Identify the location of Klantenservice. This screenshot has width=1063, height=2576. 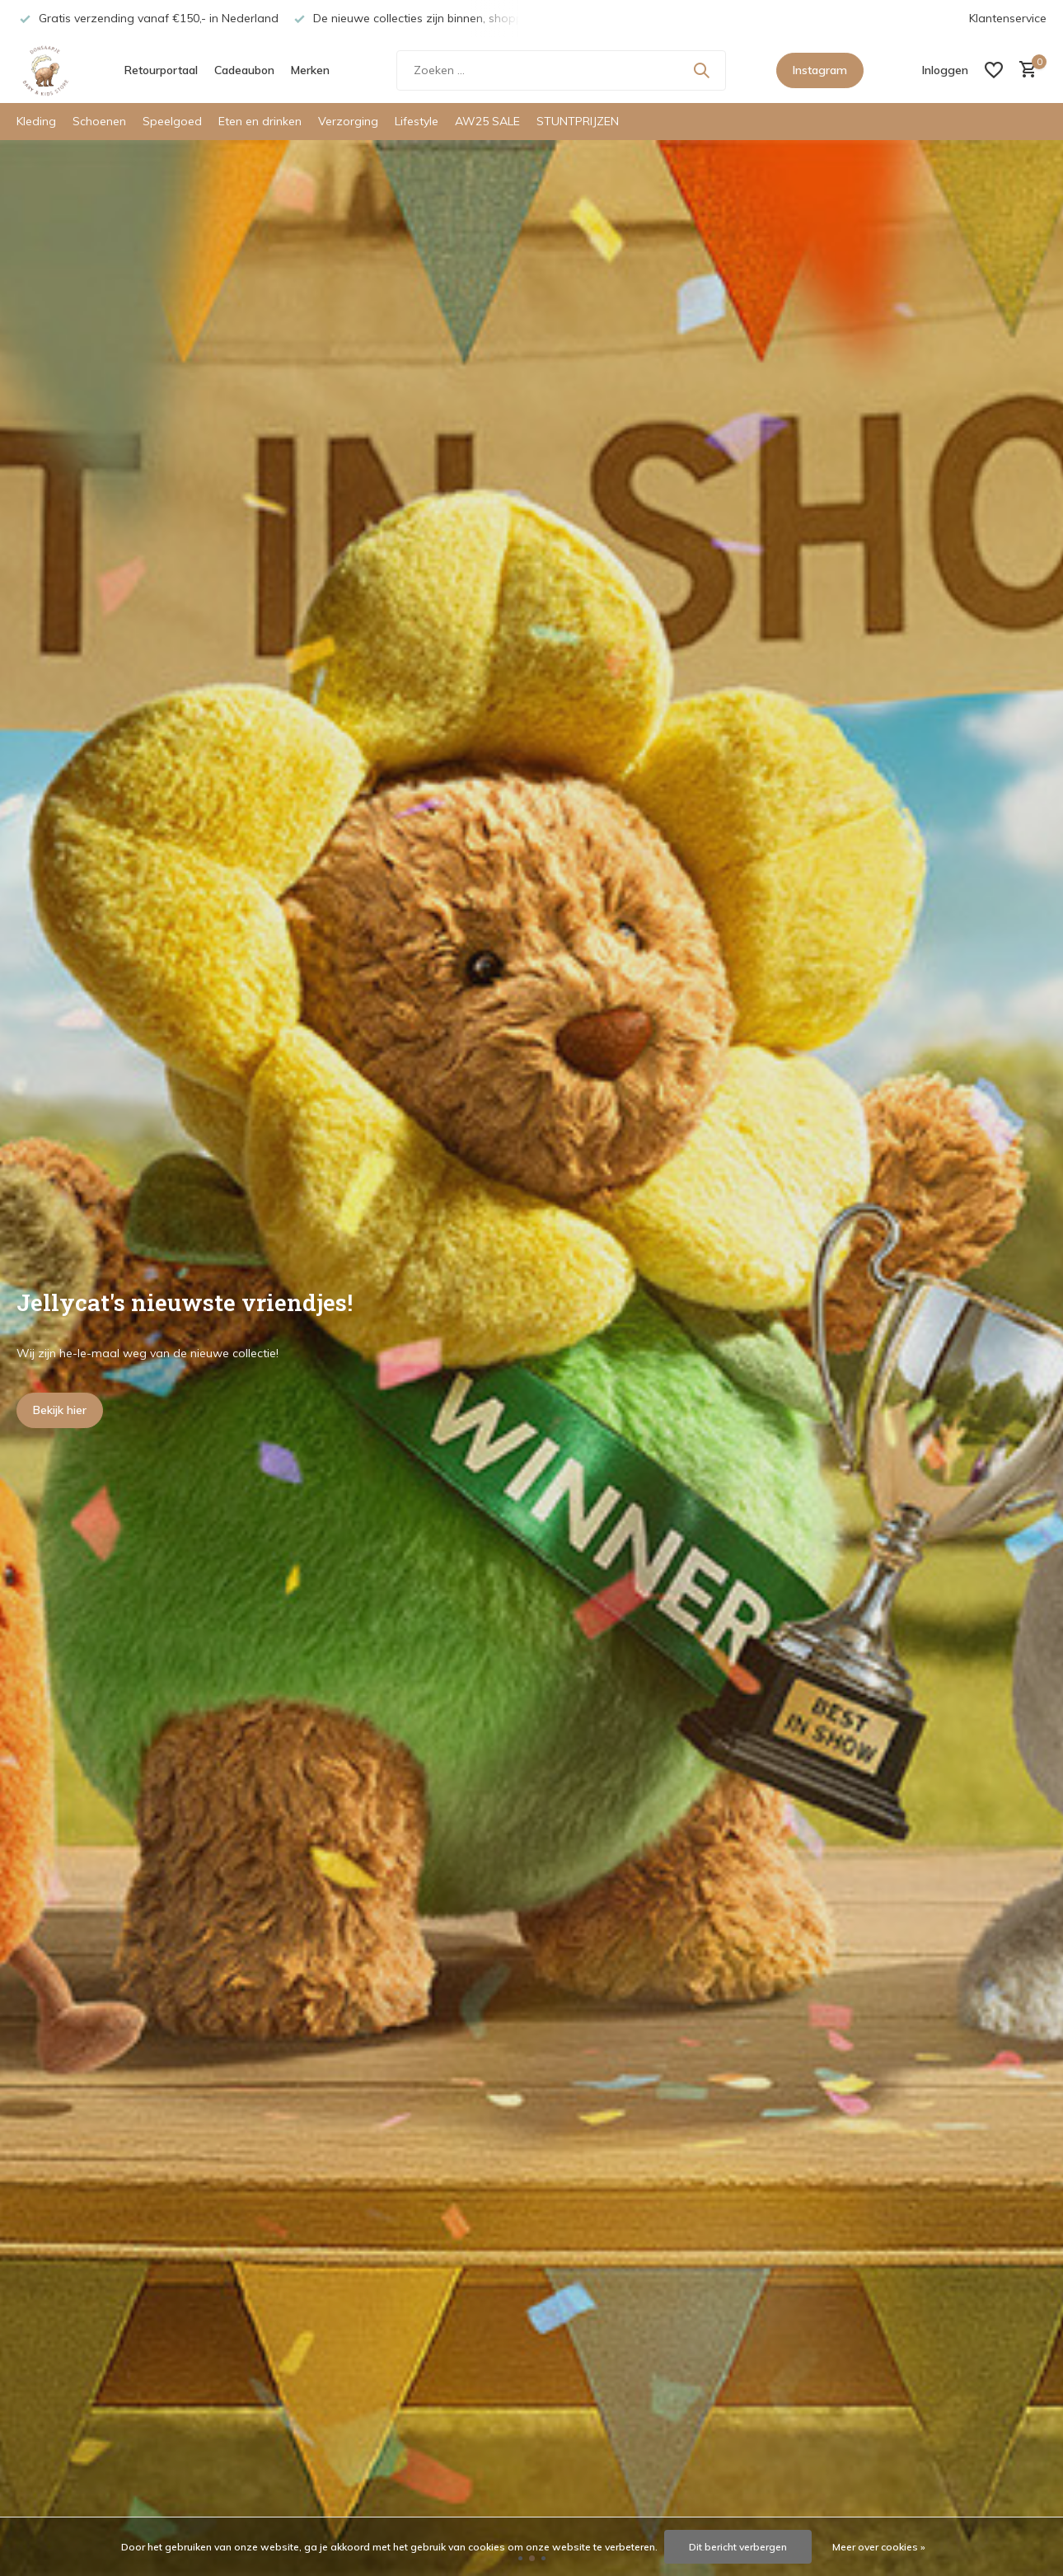
(1008, 18).